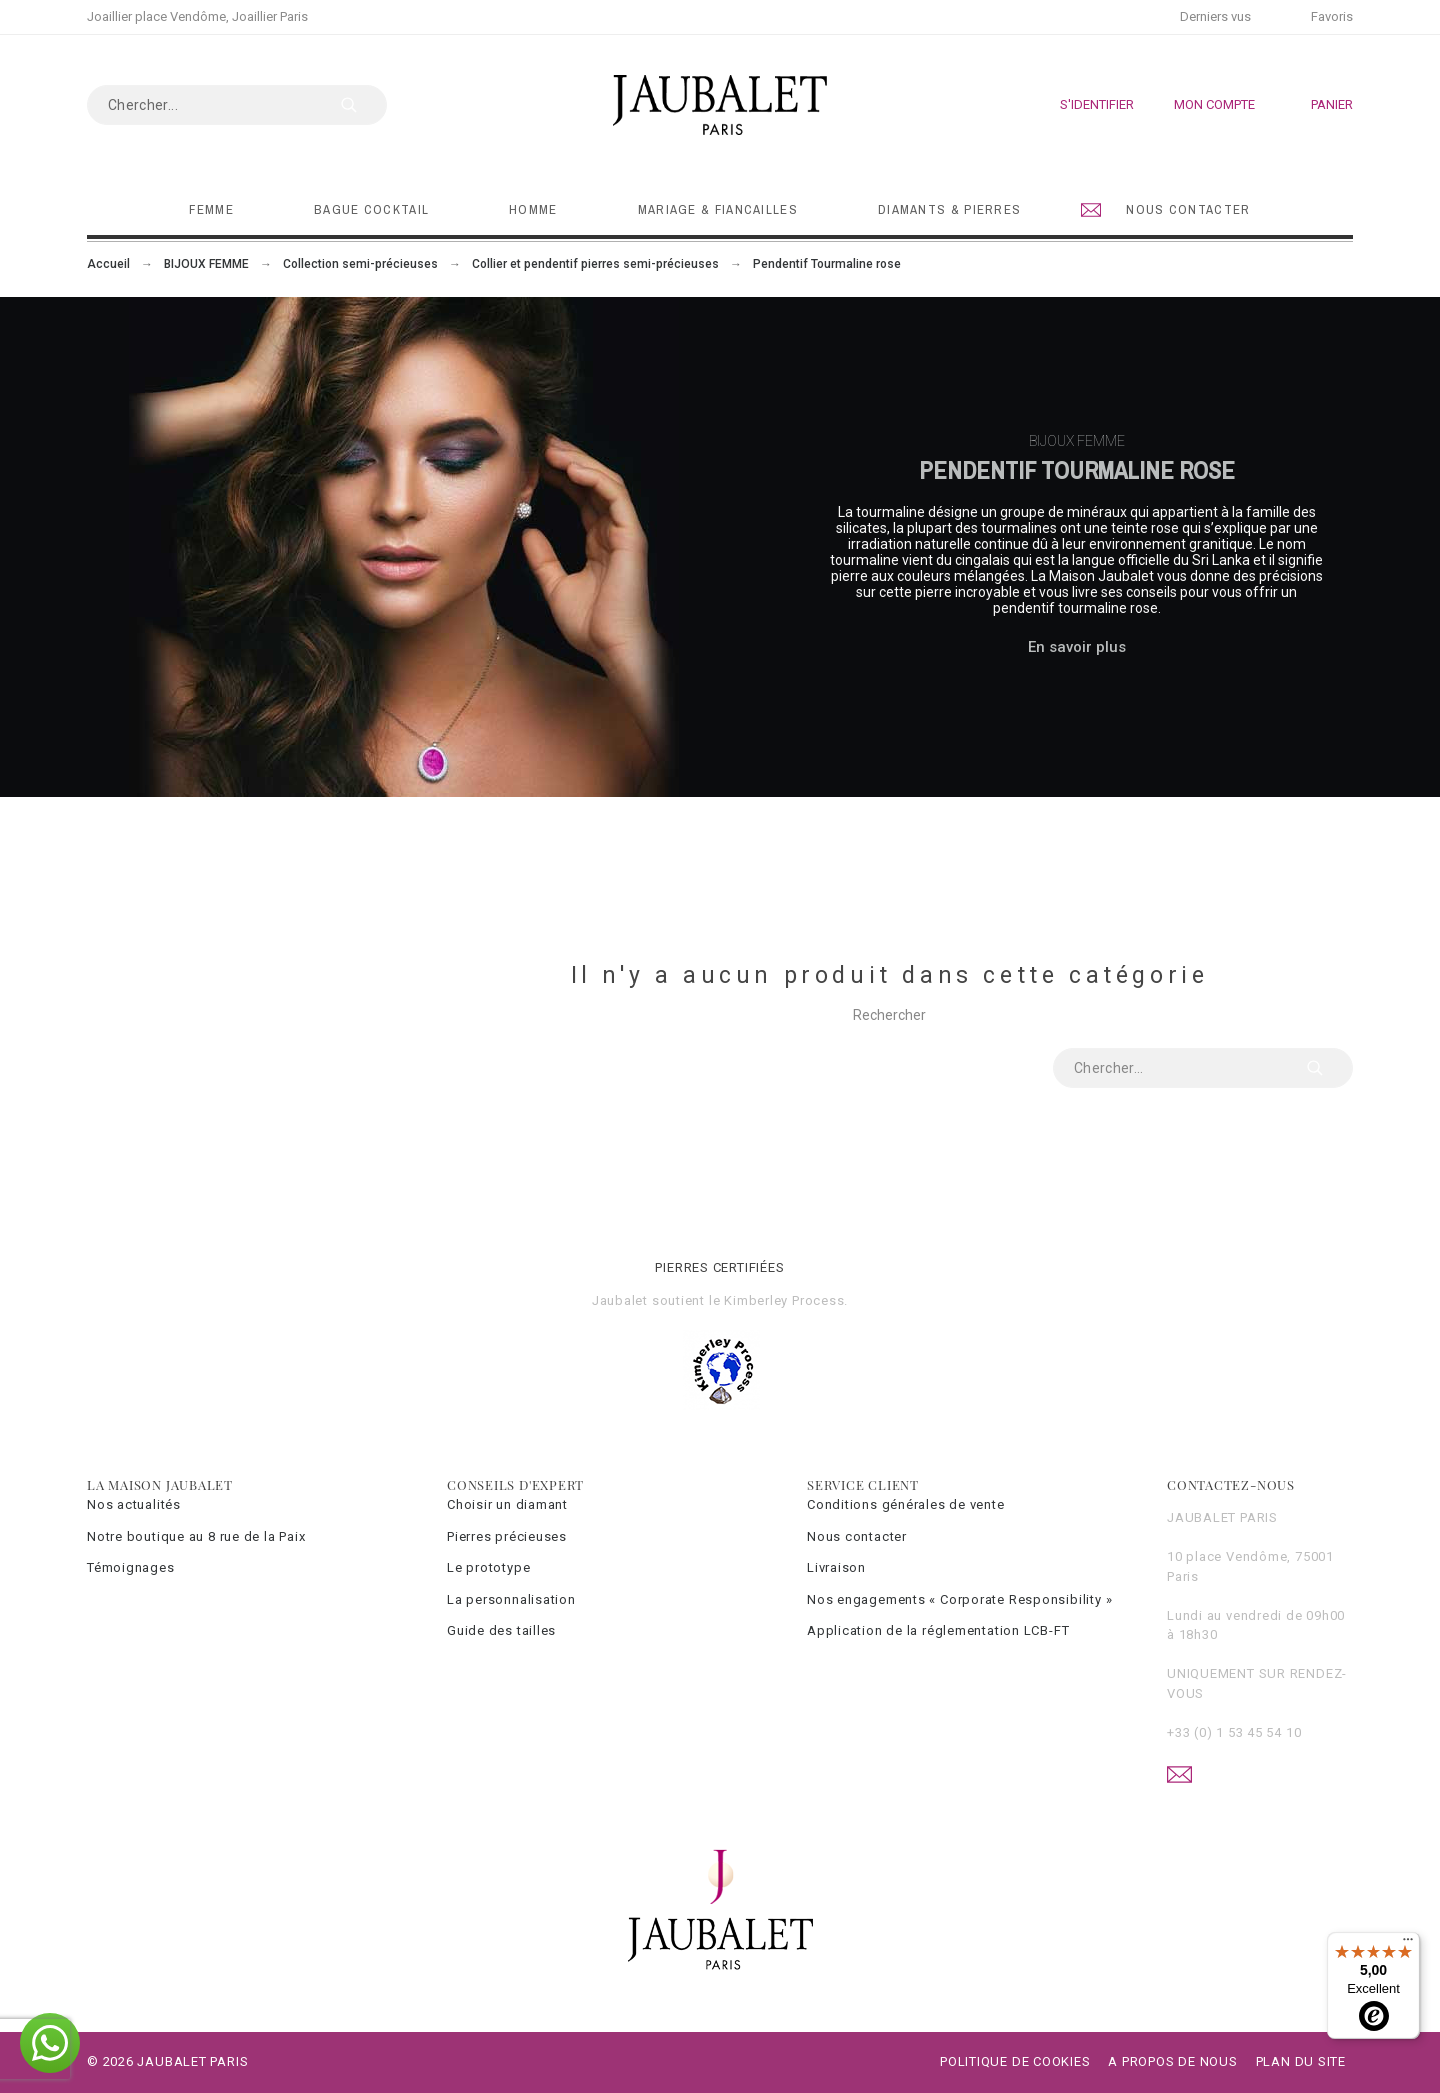  I want to click on Notre boutique au 8 rue de la Paix, so click(196, 1536).